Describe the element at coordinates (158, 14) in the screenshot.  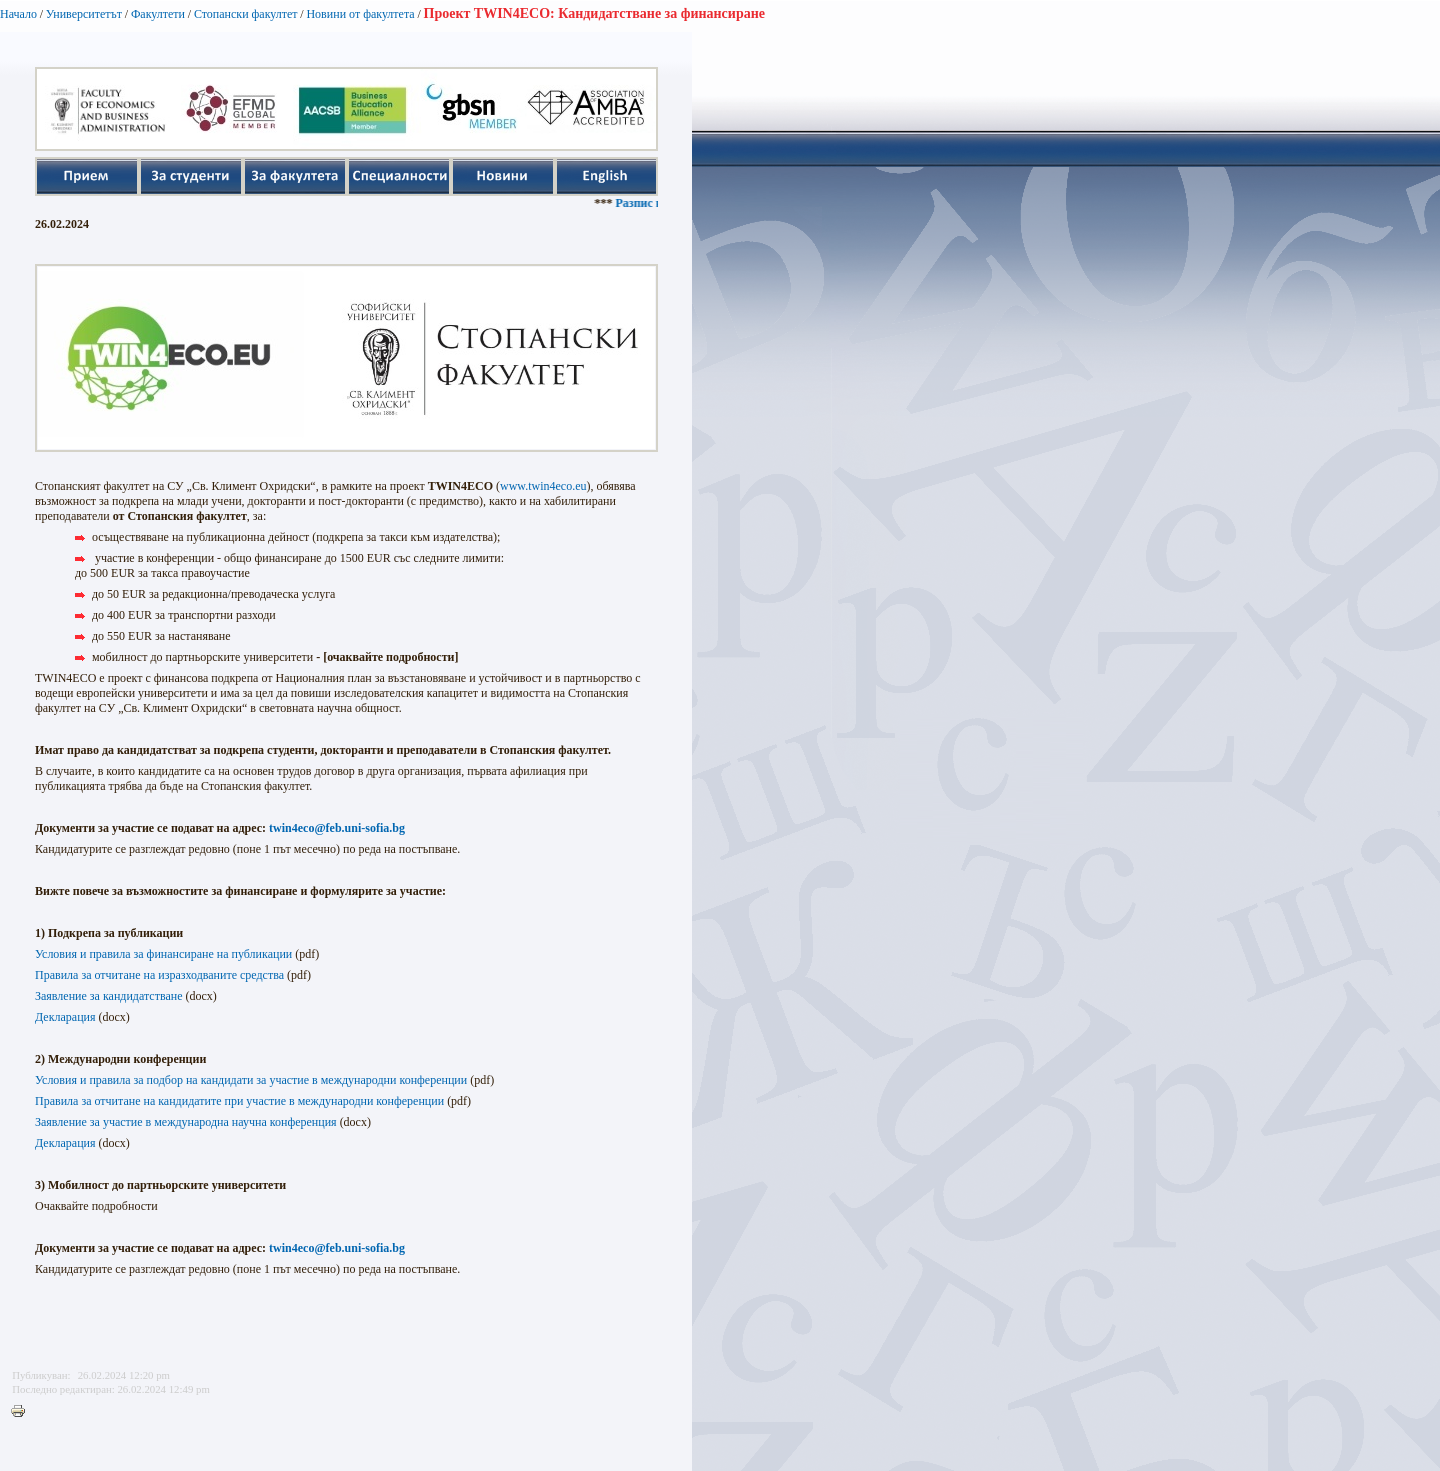
I see `Факултети` at that location.